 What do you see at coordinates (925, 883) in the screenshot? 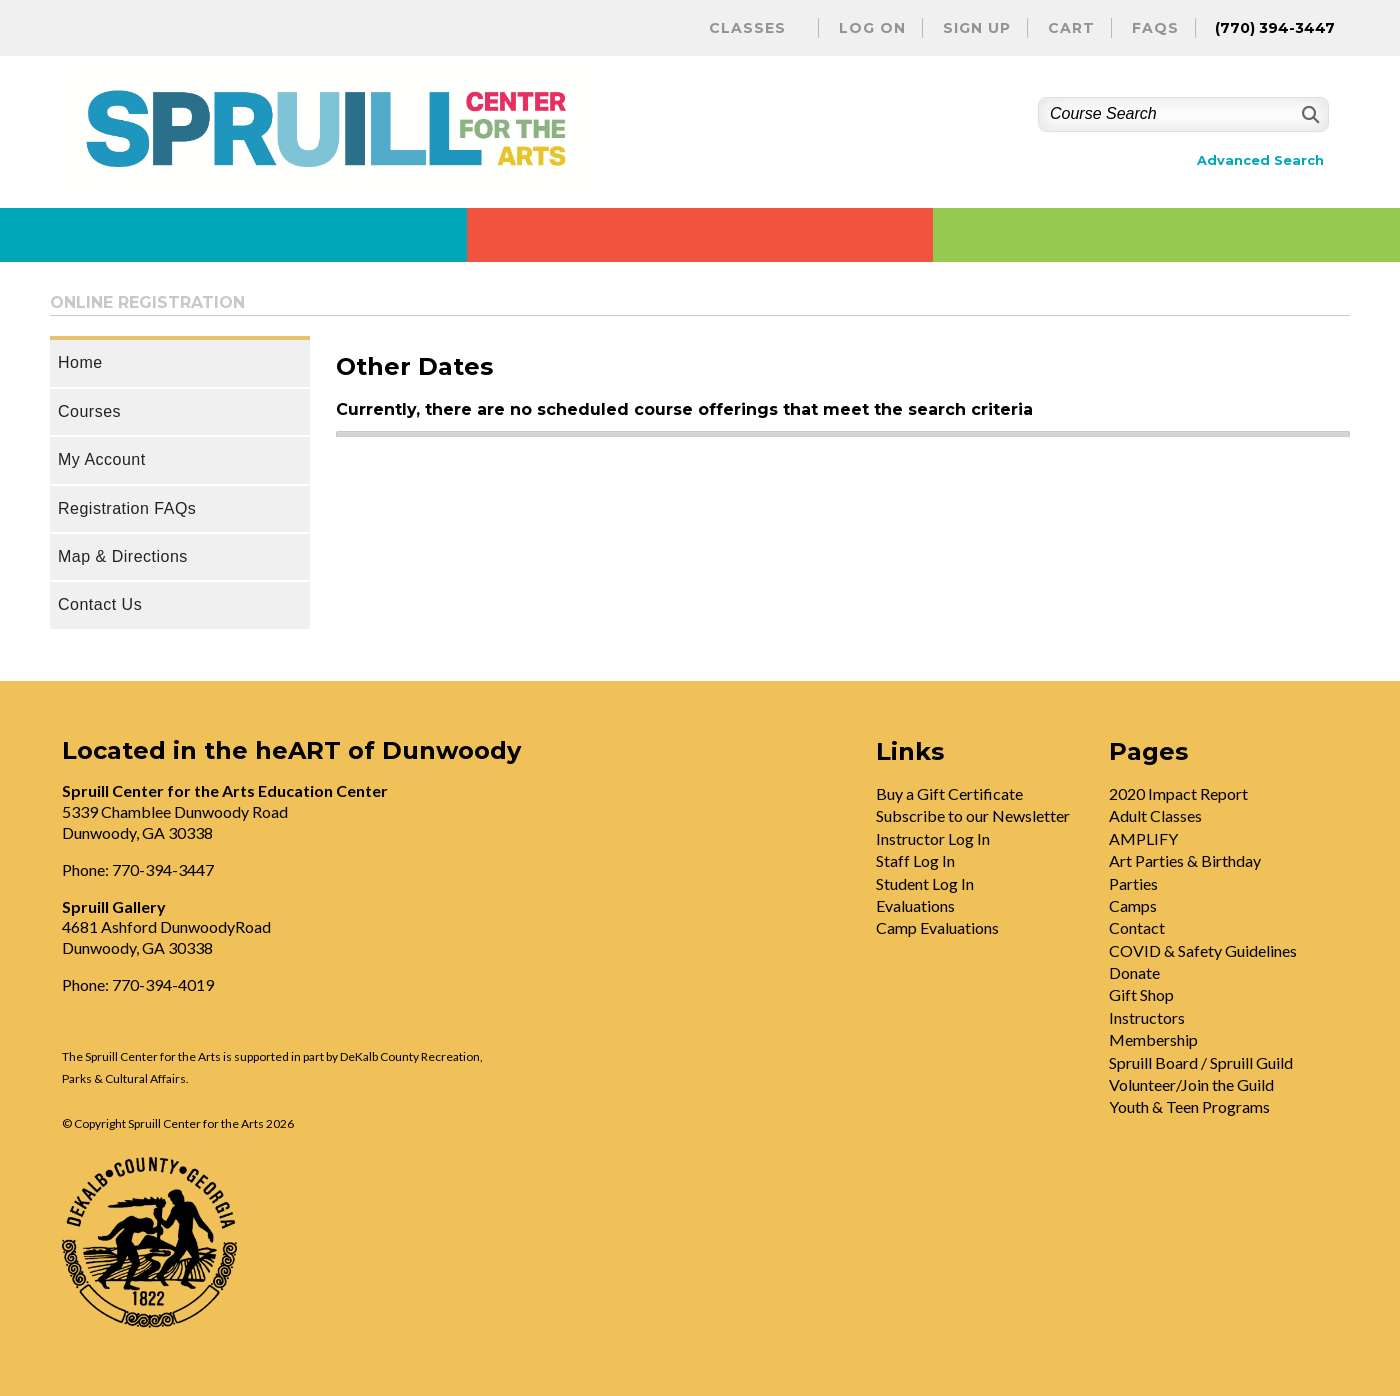
I see `Student Log In` at bounding box center [925, 883].